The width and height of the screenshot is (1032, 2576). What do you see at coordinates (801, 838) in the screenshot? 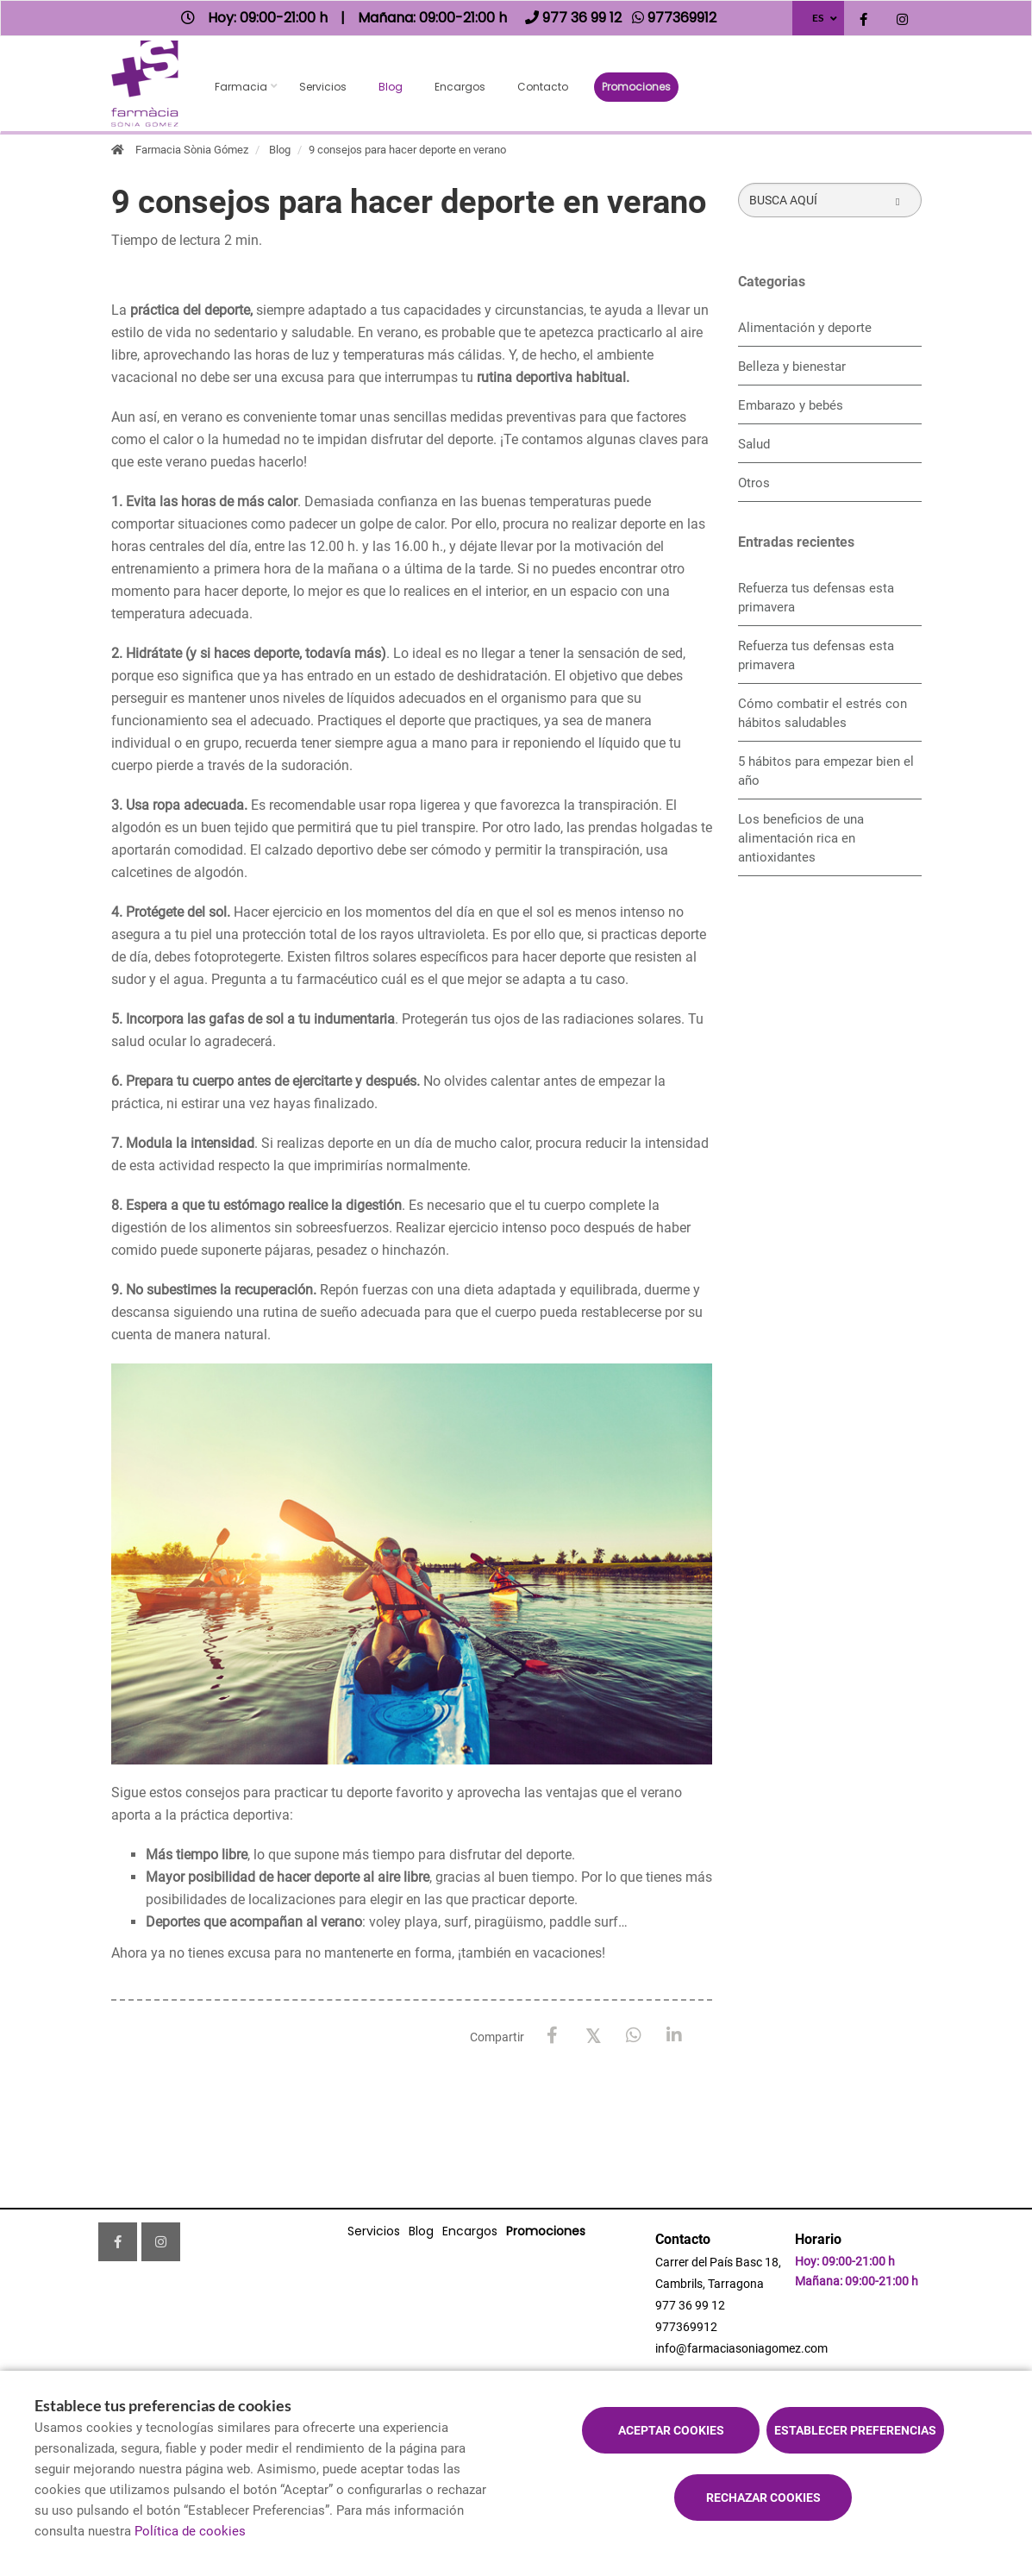
I see `Los beneficios de una alimentación rica en antioxidantes` at bounding box center [801, 838].